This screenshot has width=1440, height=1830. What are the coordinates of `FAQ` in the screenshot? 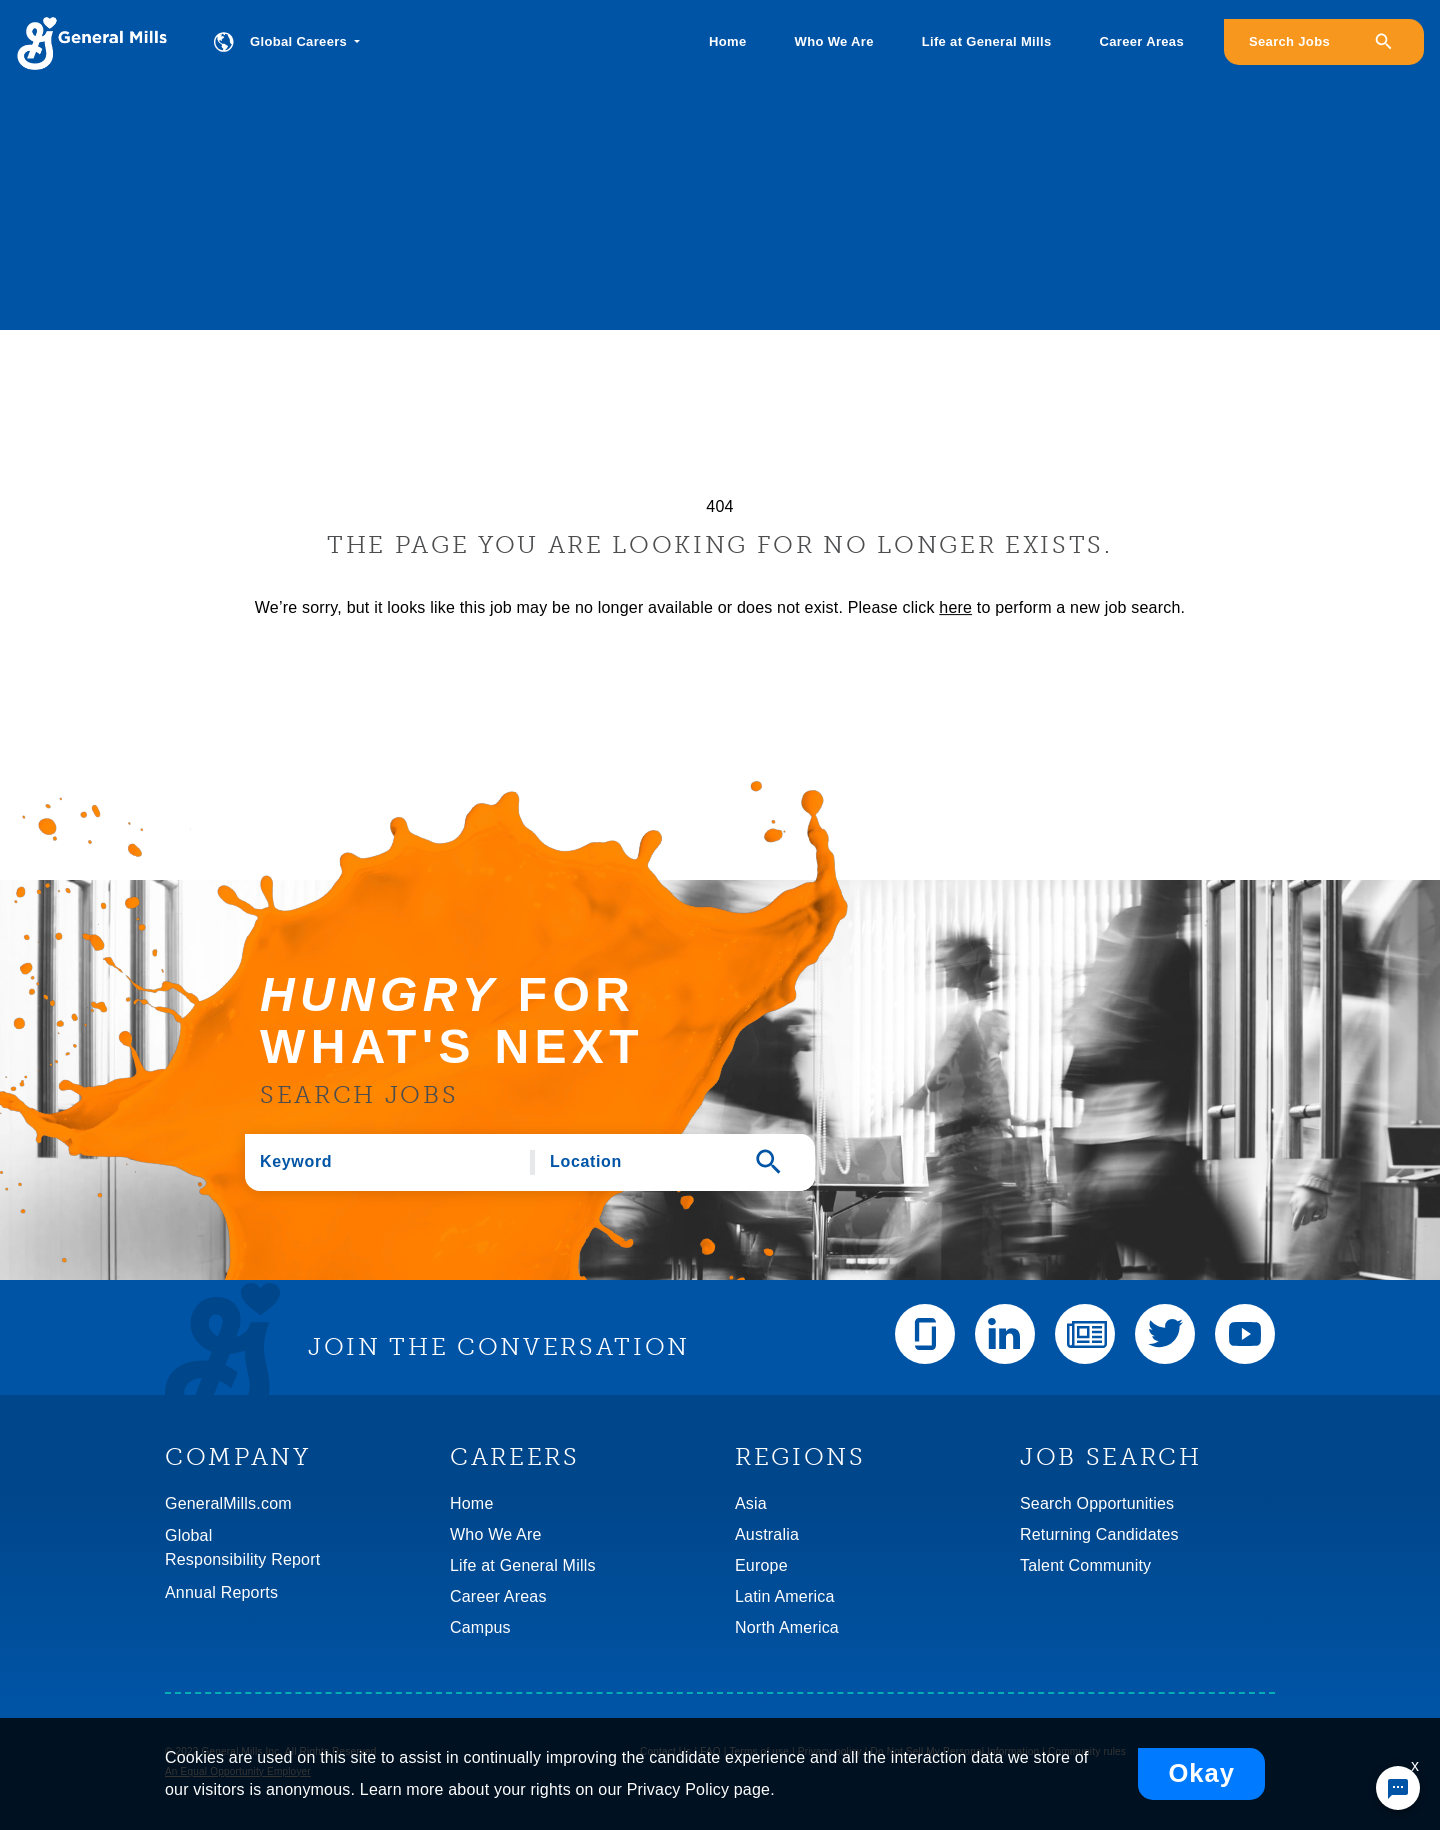 It's located at (710, 1751).